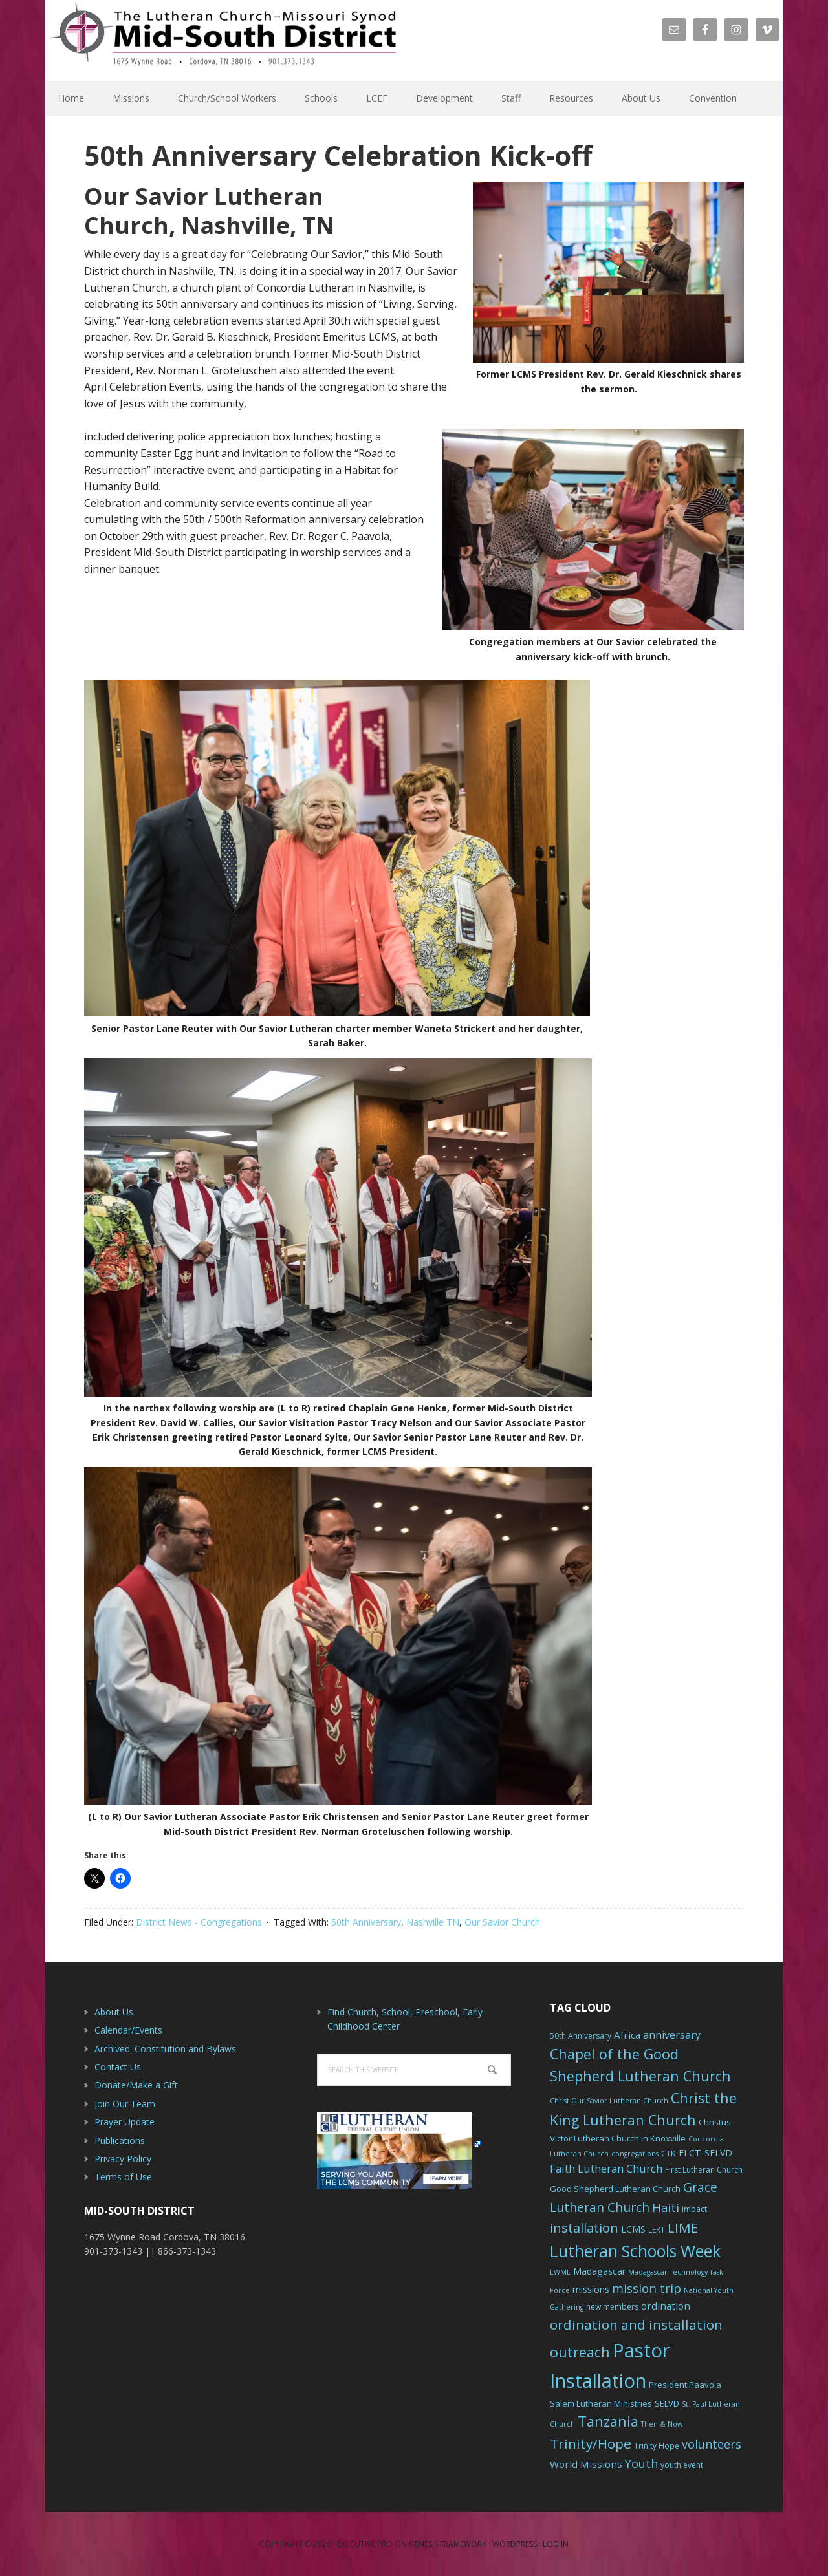 Image resolution: width=828 pixels, height=2576 pixels. Describe the element at coordinates (590, 2443) in the screenshot. I see `Trinity/Hope [Trinity/Hope (18 items)]` at that location.